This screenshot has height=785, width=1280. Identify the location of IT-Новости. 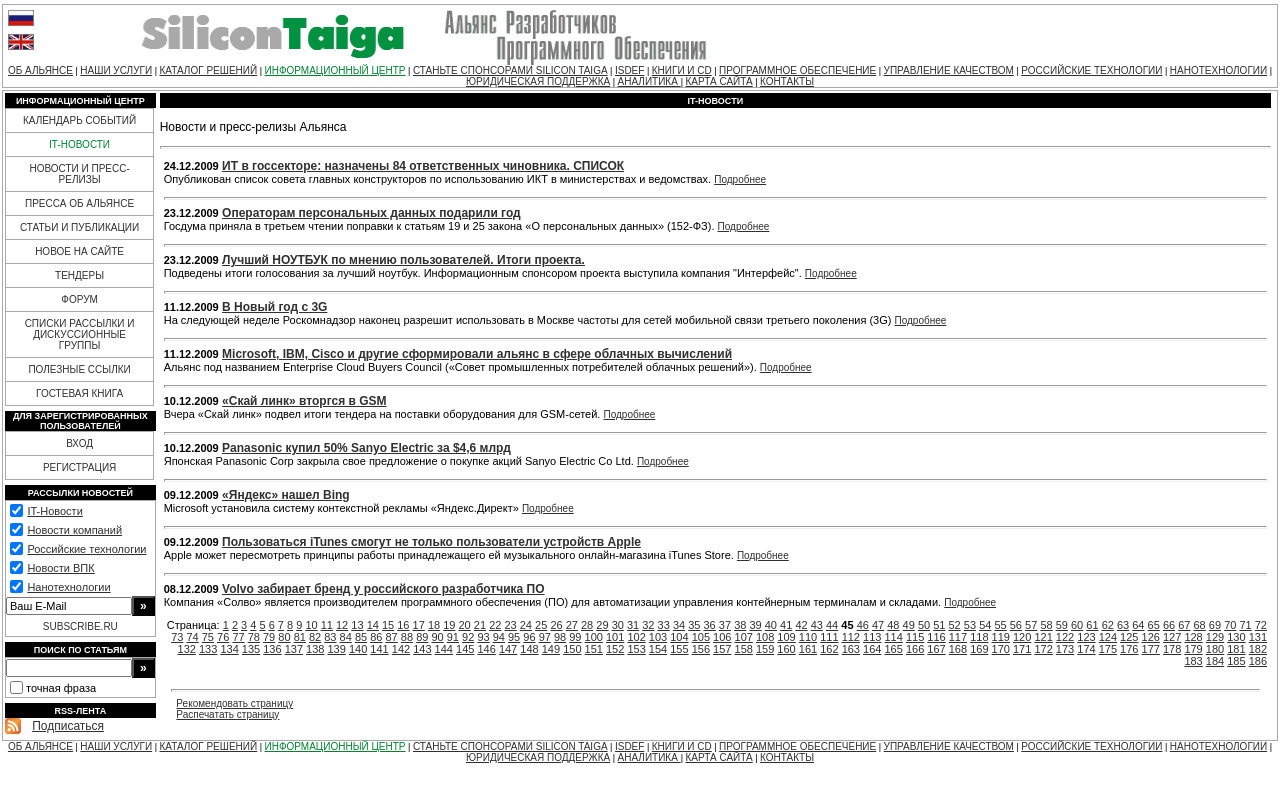
(54, 511).